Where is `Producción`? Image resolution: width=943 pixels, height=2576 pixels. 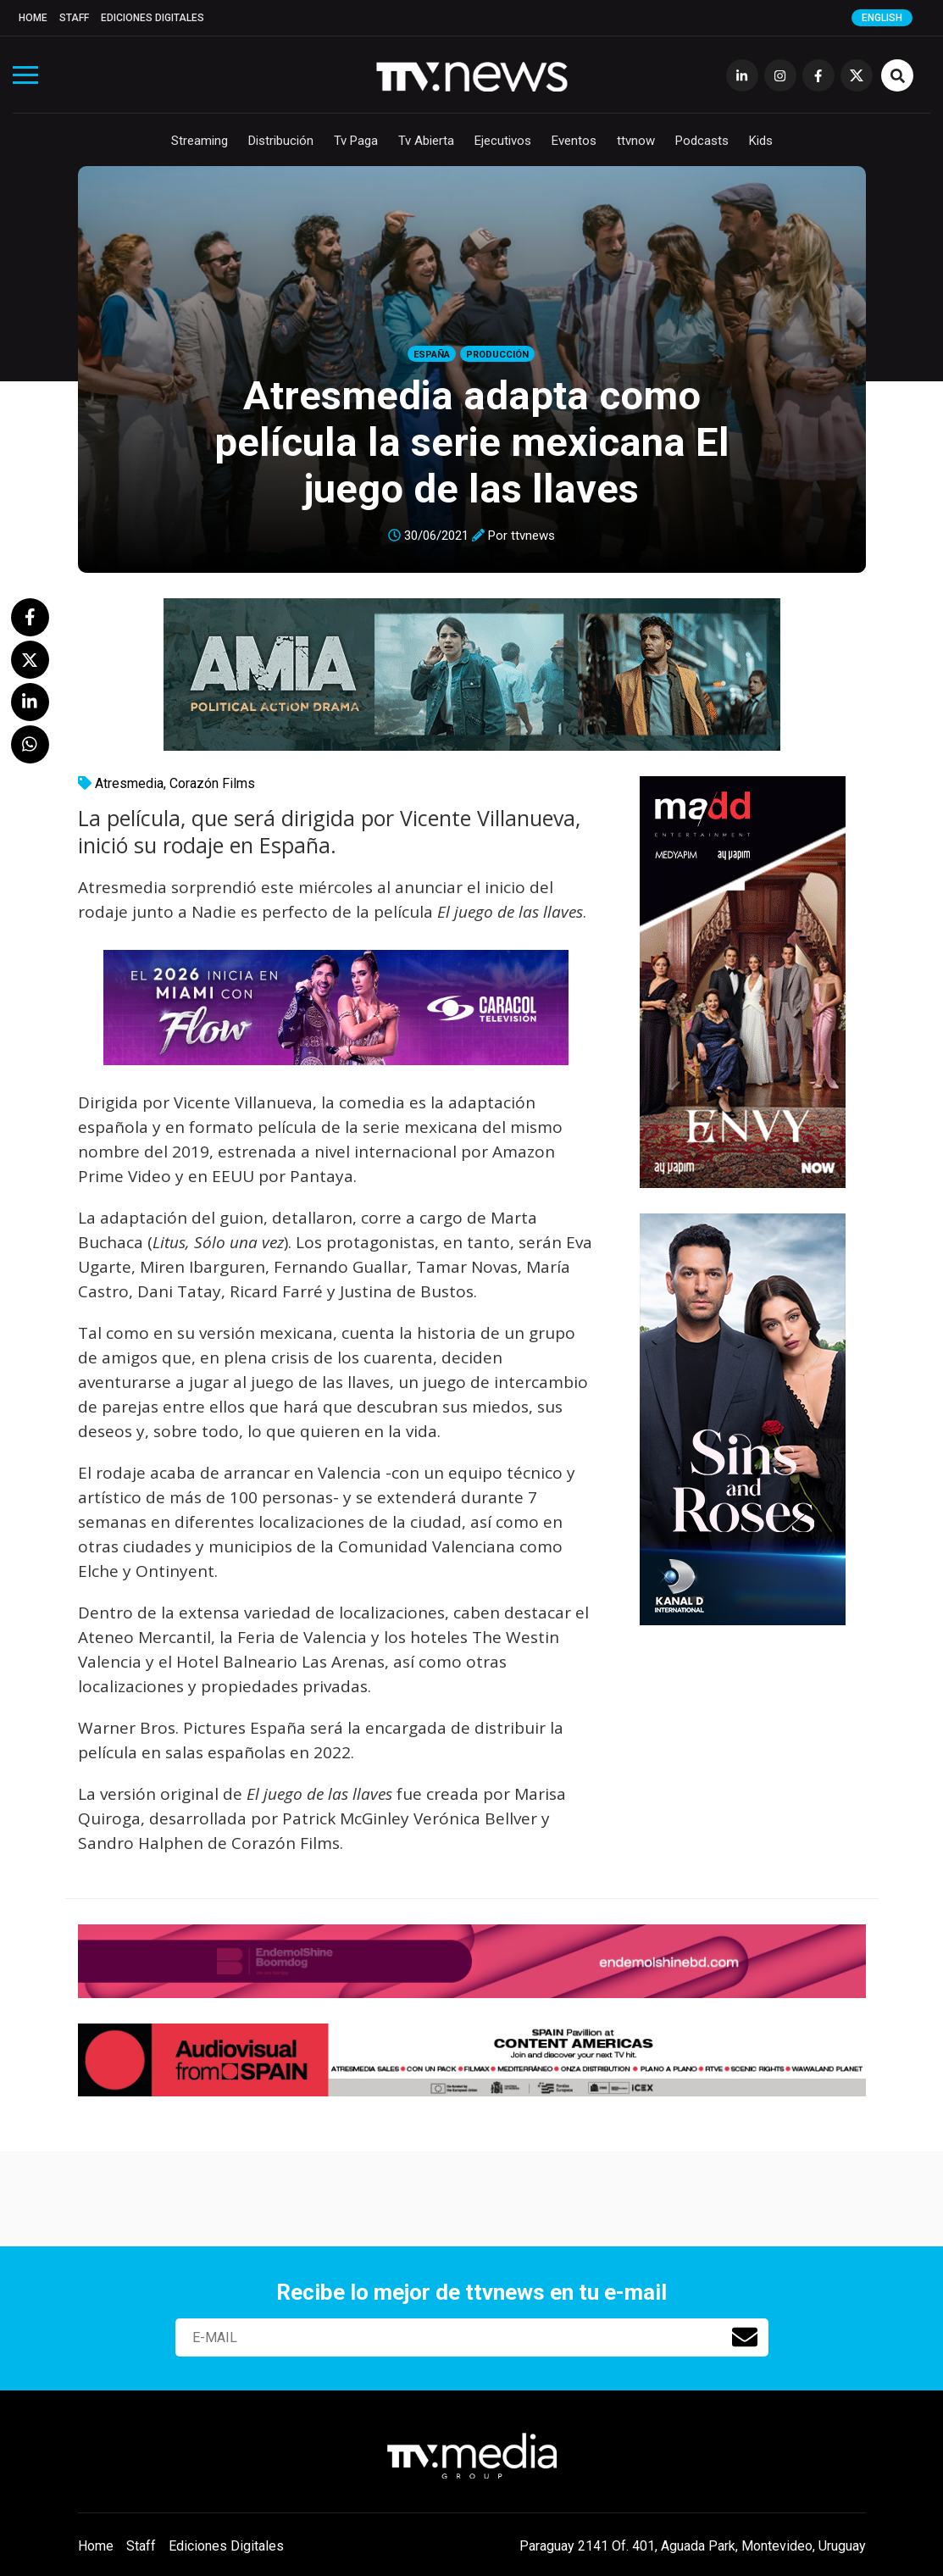
Producción is located at coordinates (497, 354).